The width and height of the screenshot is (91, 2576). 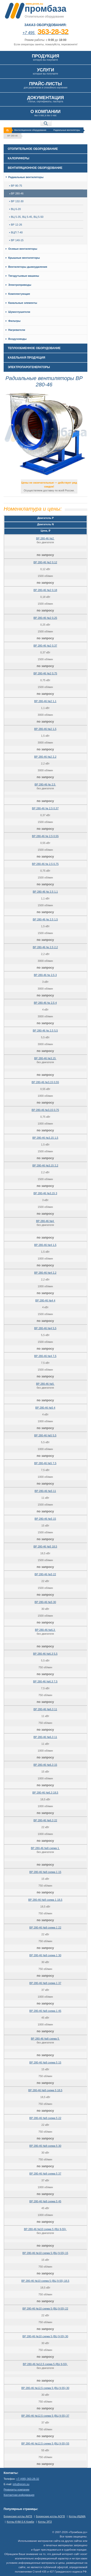 I want to click on ВР 280-46 №5 4, so click(x=45, y=1407).